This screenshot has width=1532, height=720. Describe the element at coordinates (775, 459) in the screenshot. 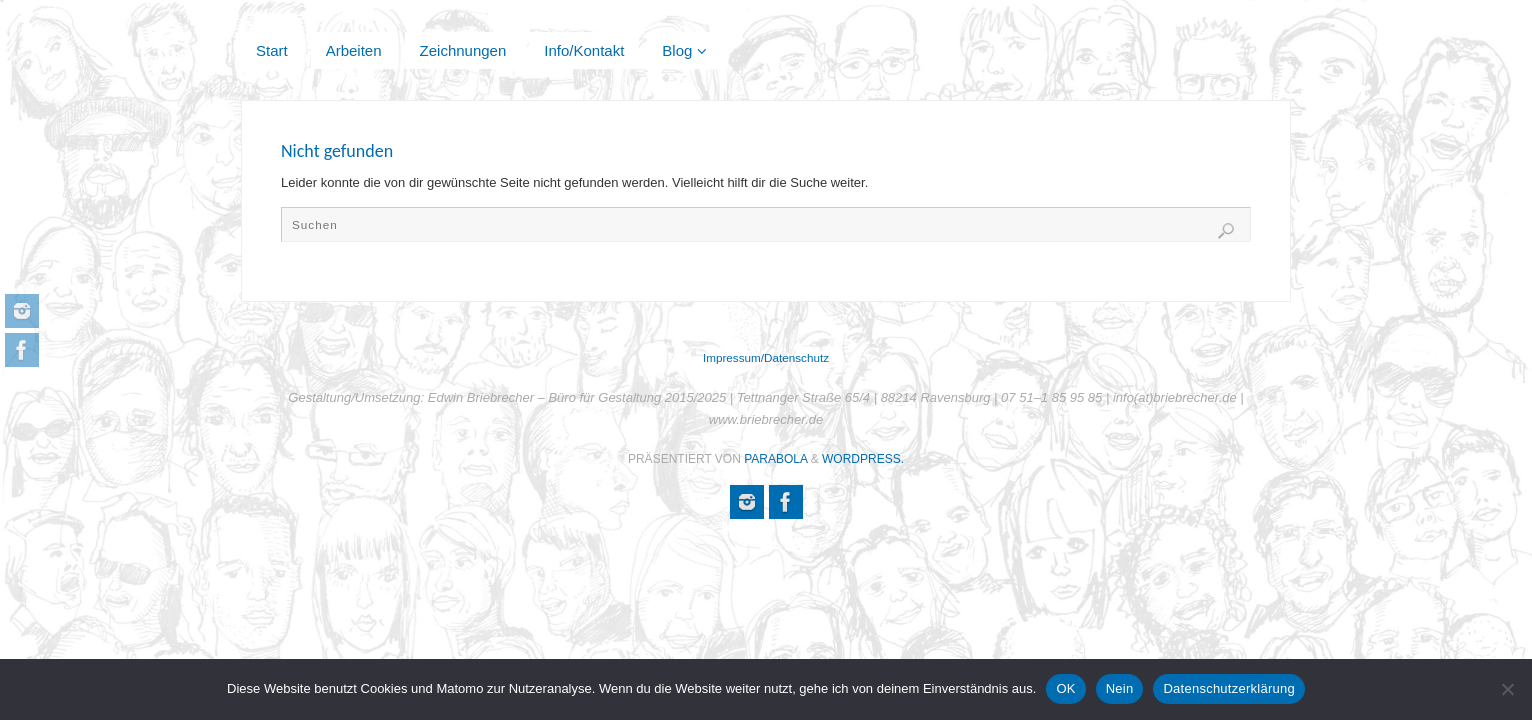

I see `Parabola` at that location.